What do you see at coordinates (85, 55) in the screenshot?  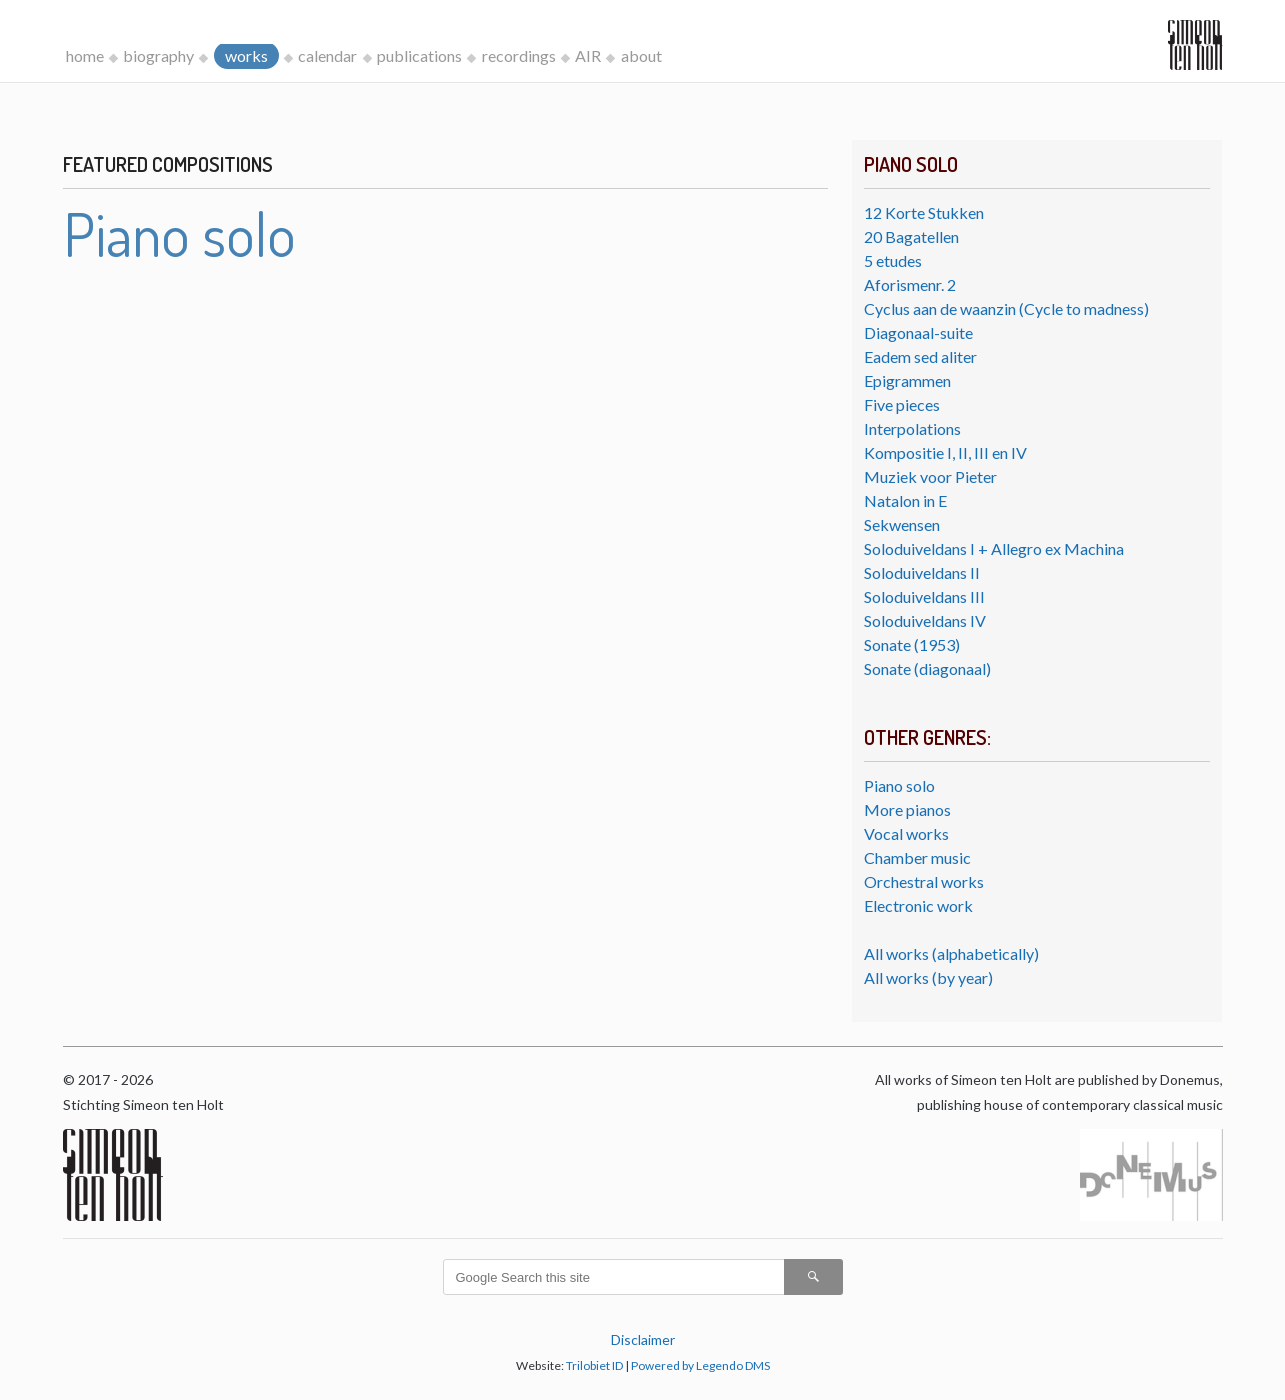 I see `home` at bounding box center [85, 55].